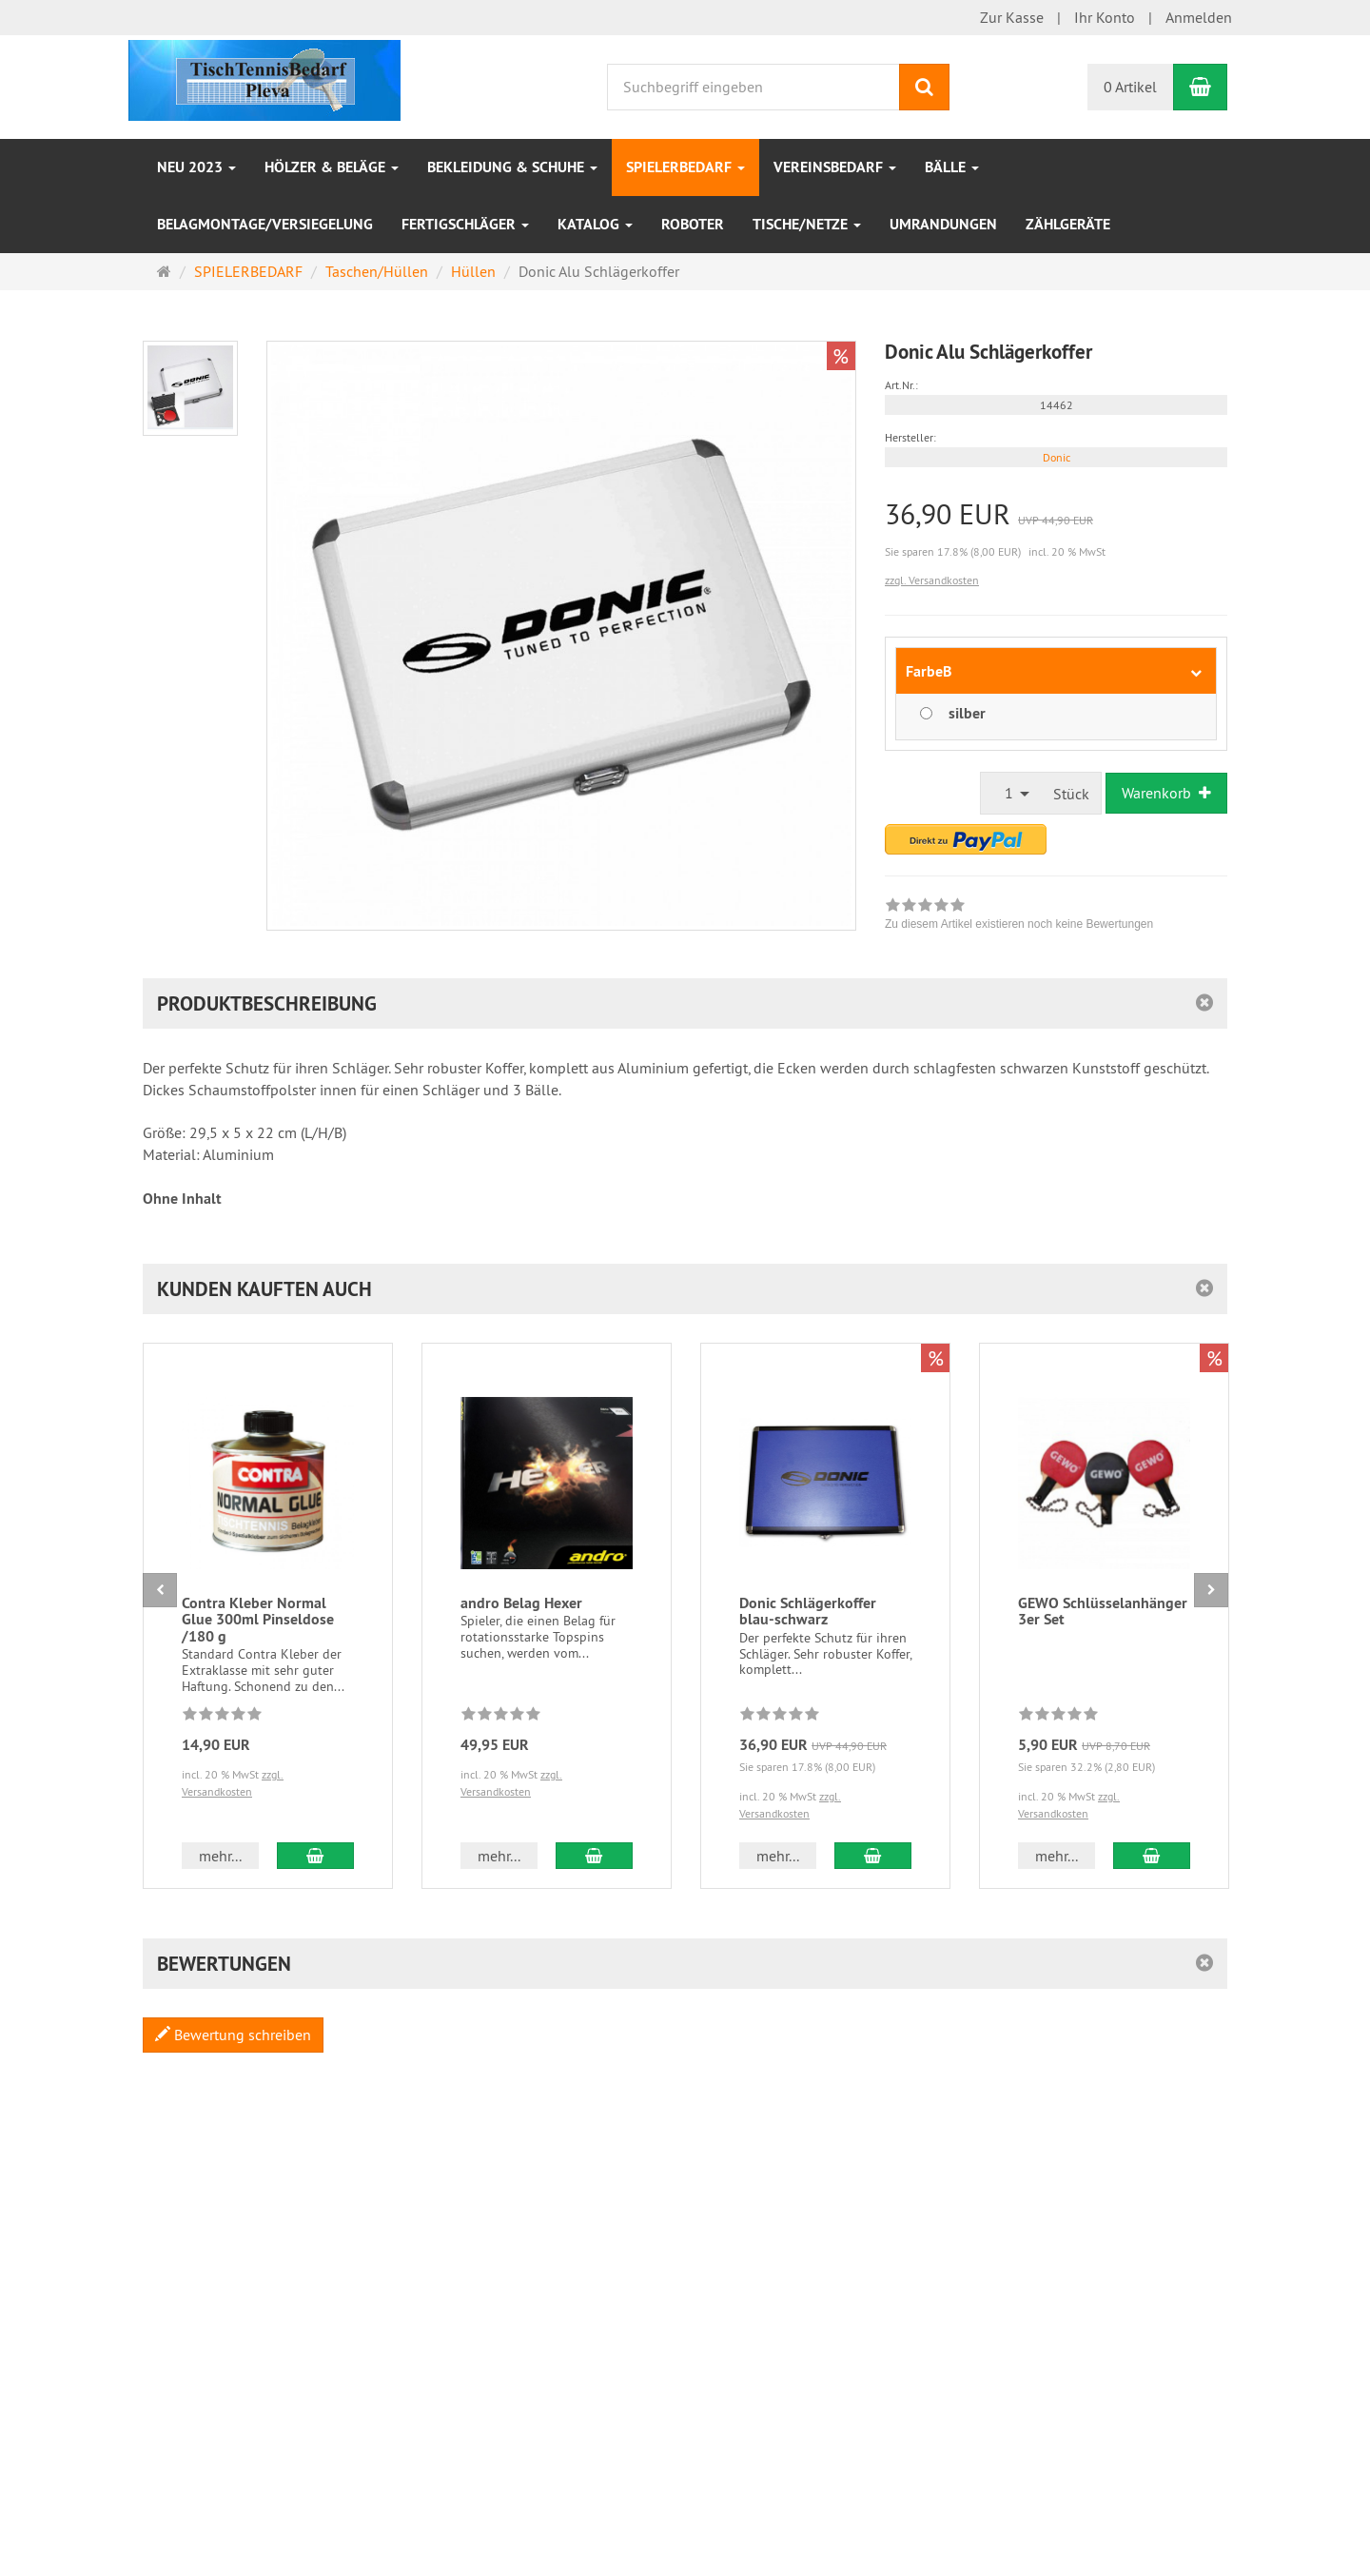 Image resolution: width=1370 pixels, height=2576 pixels. Describe the element at coordinates (932, 580) in the screenshot. I see `zzgl. Versandkosten` at that location.